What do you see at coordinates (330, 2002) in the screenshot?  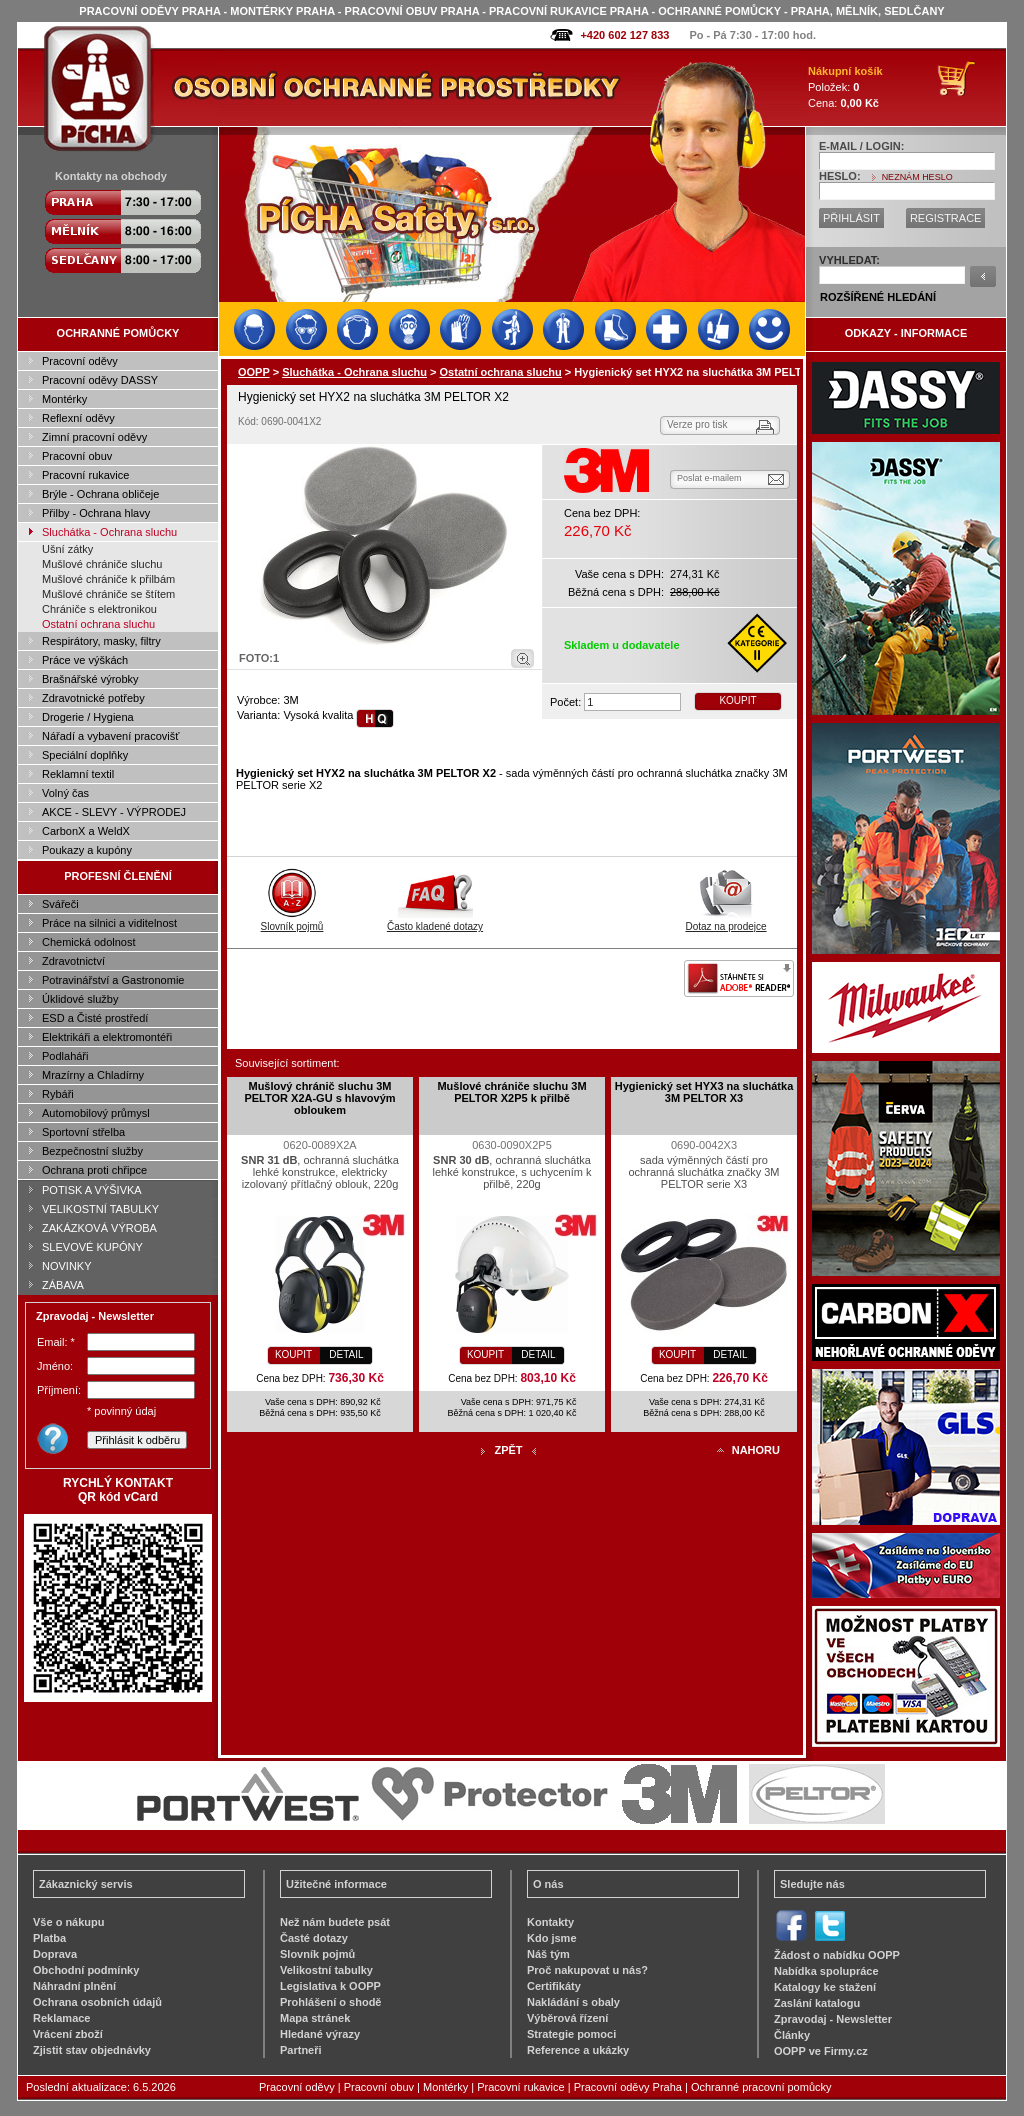 I see `Prohlášení o shodě` at bounding box center [330, 2002].